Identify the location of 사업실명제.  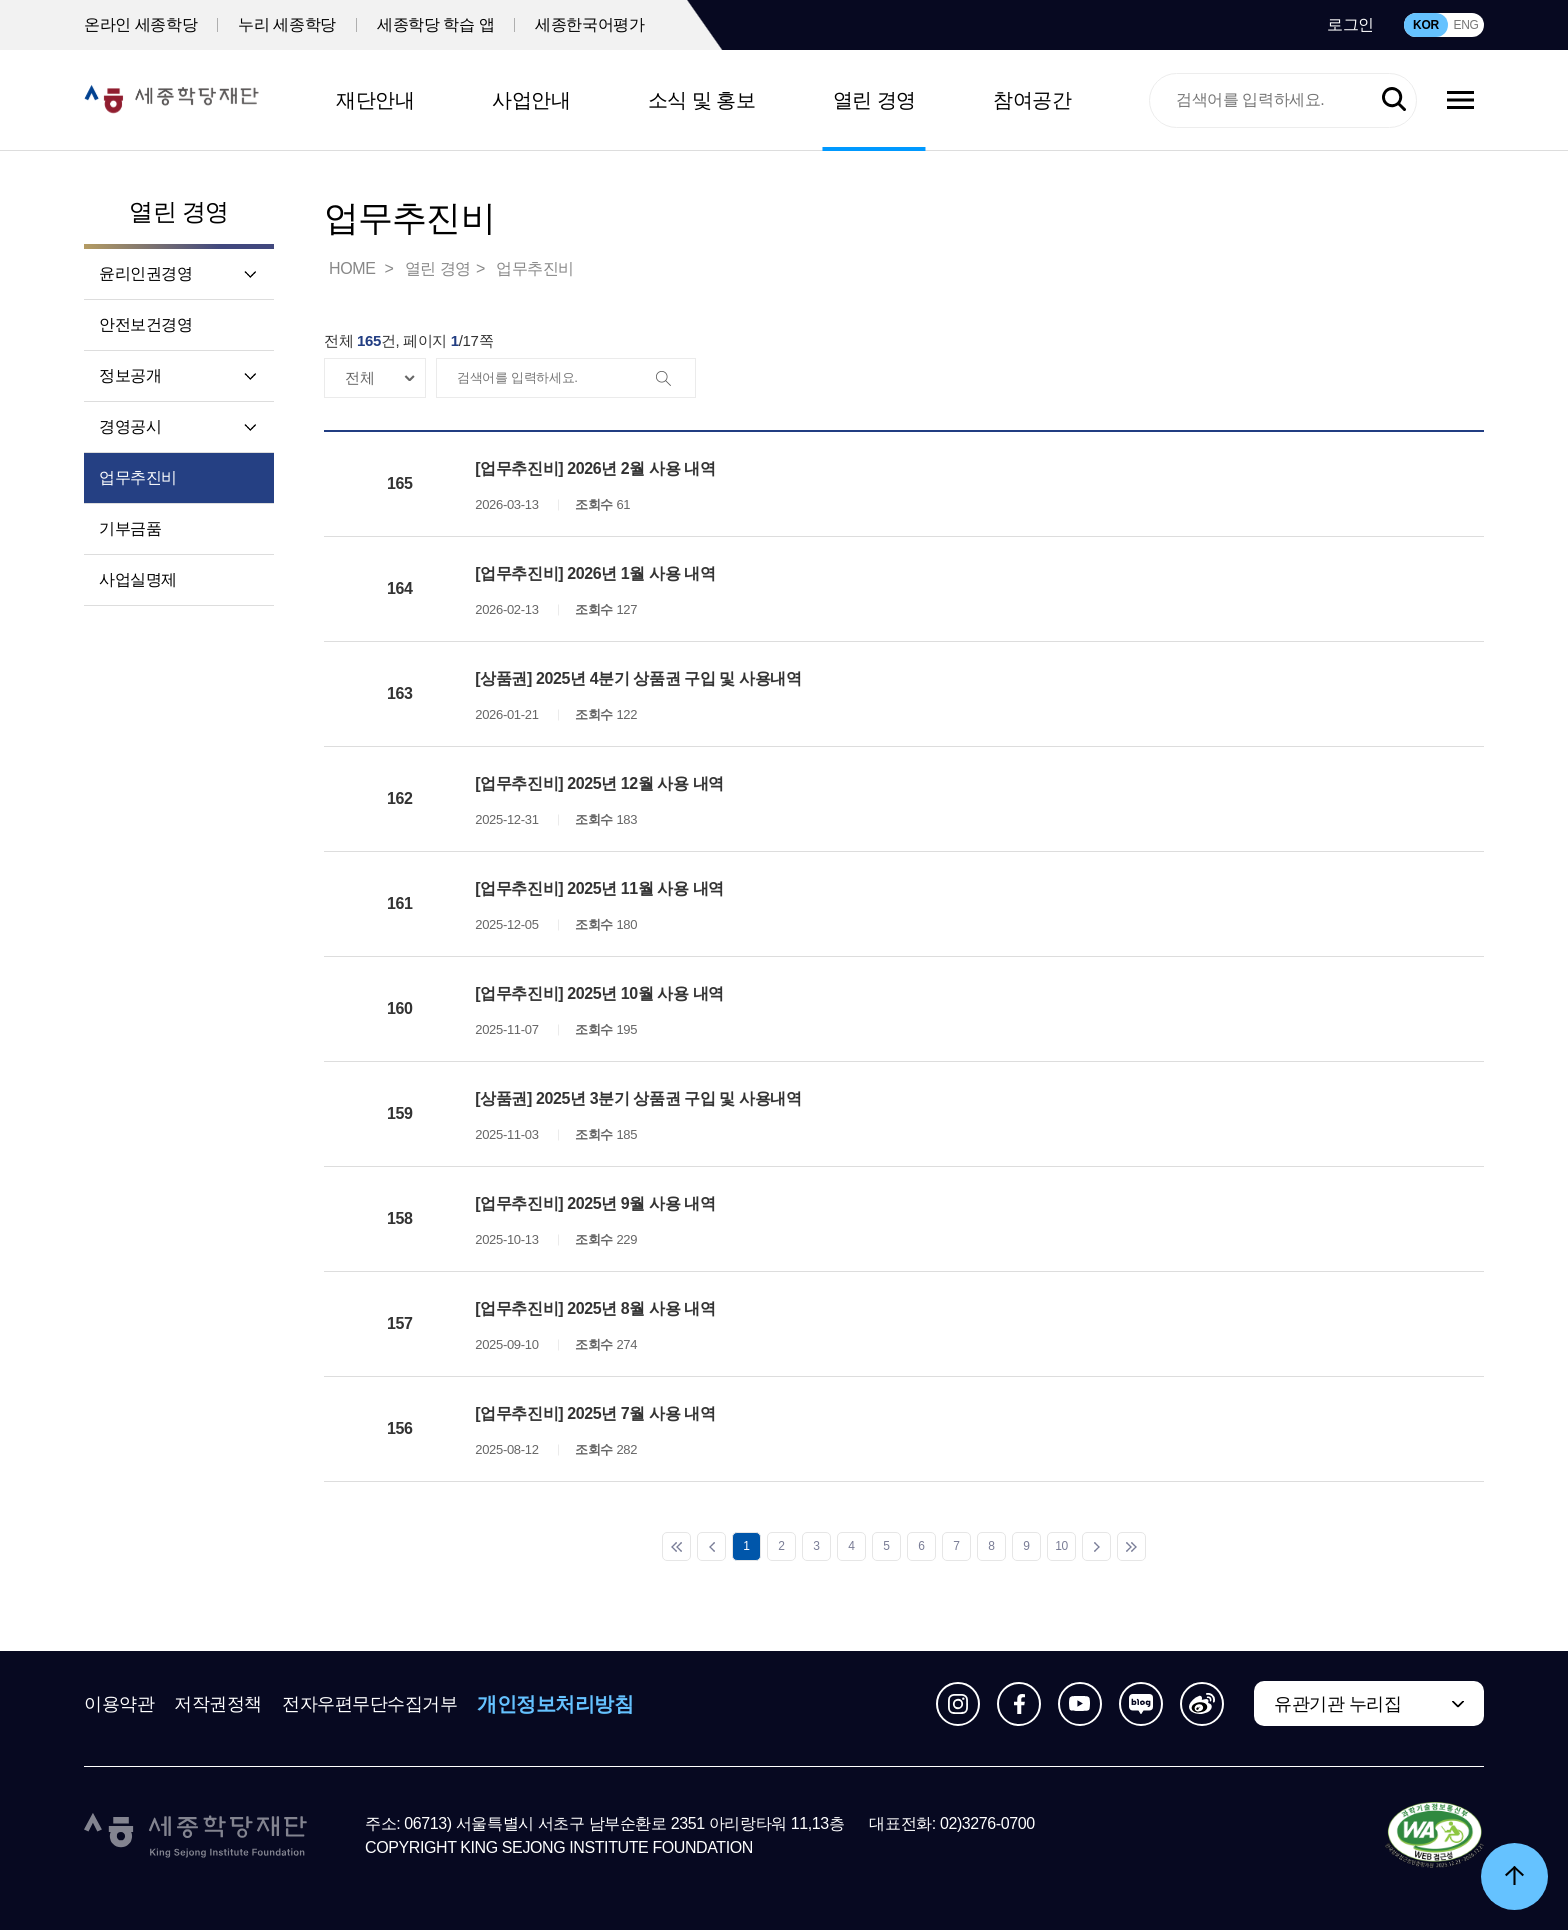
(138, 579).